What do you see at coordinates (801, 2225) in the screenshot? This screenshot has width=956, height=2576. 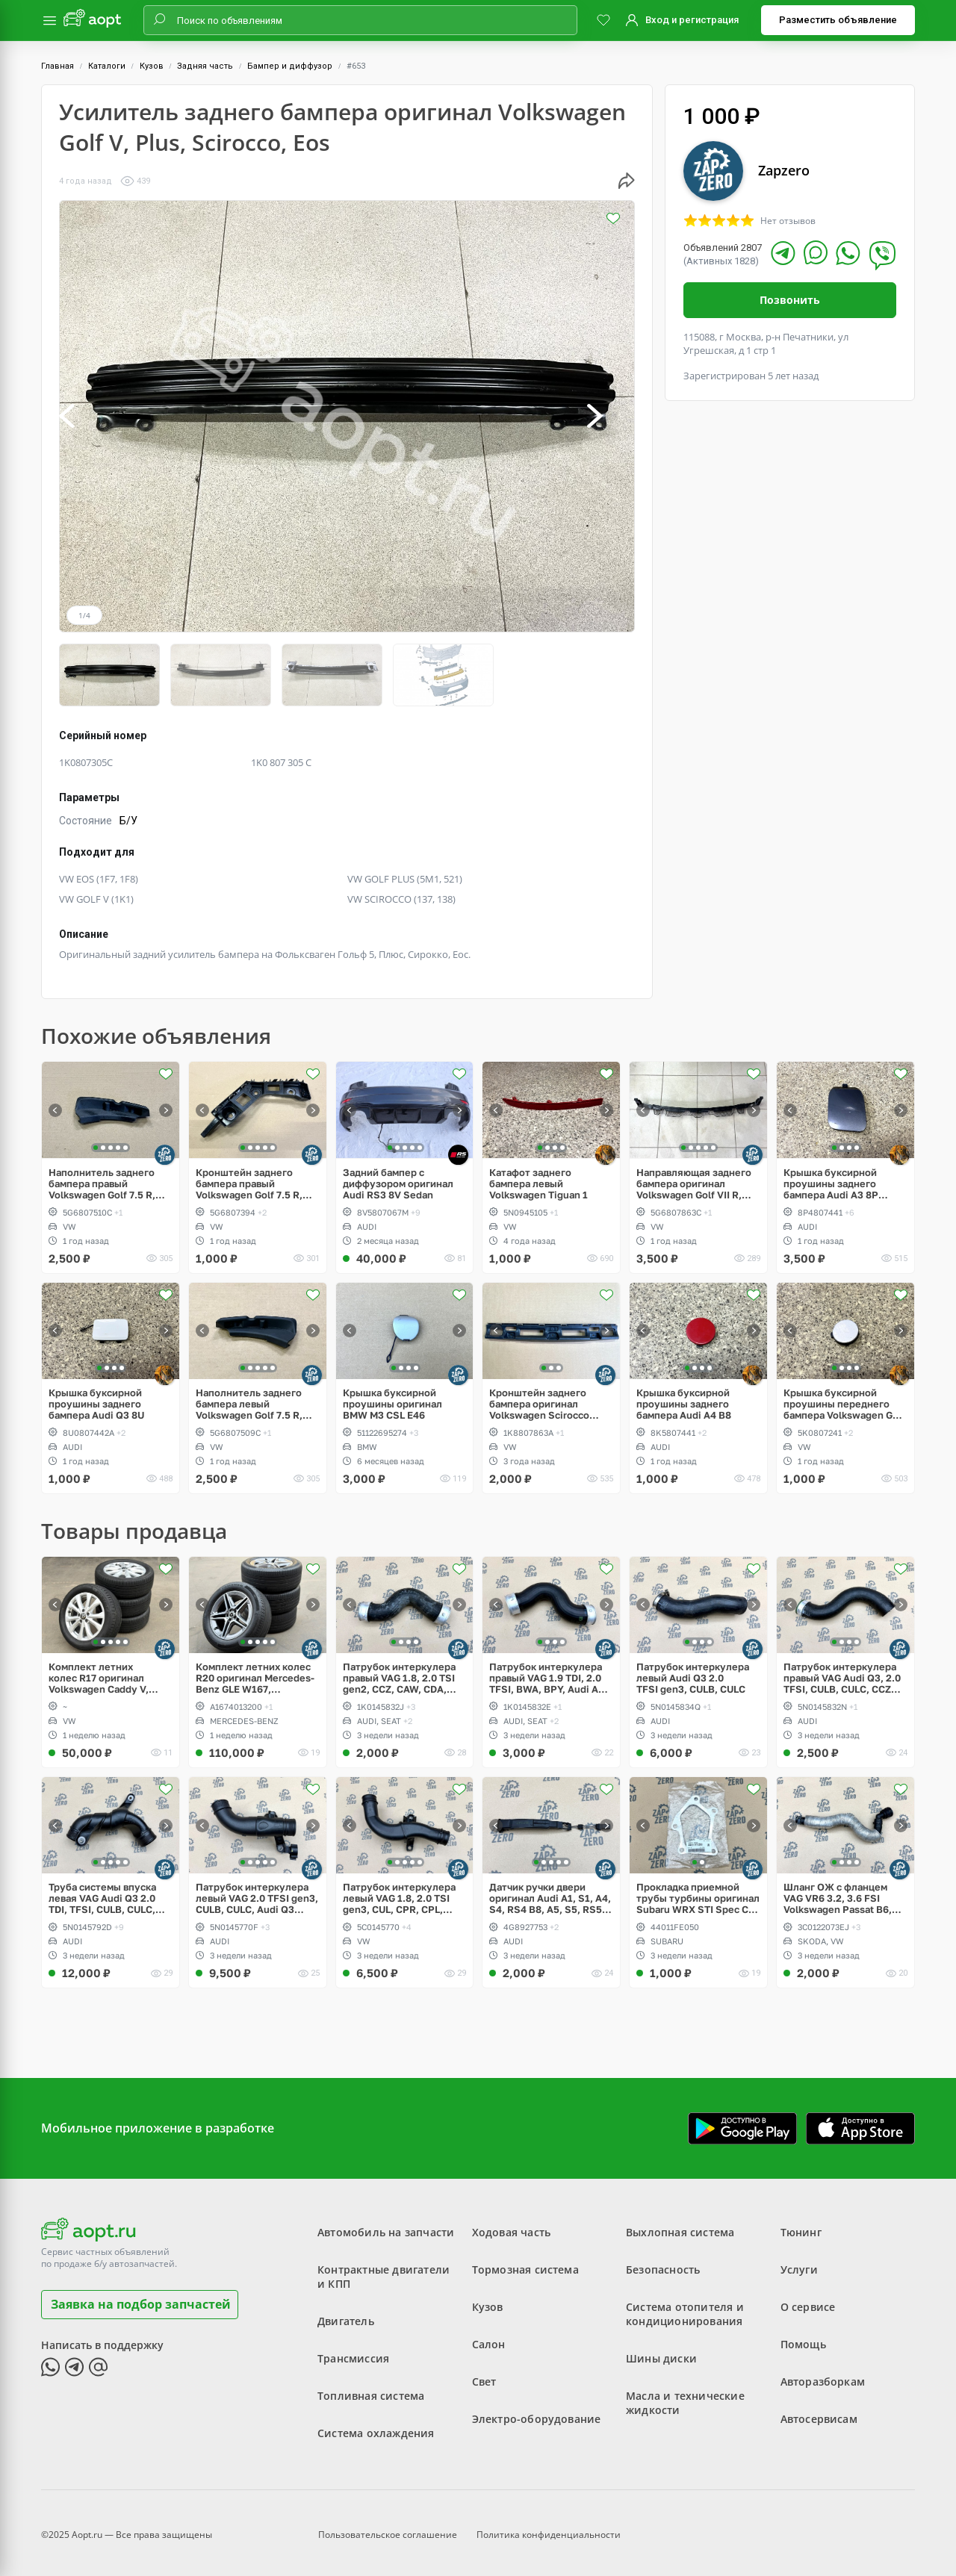 I see `Тюнинг` at bounding box center [801, 2225].